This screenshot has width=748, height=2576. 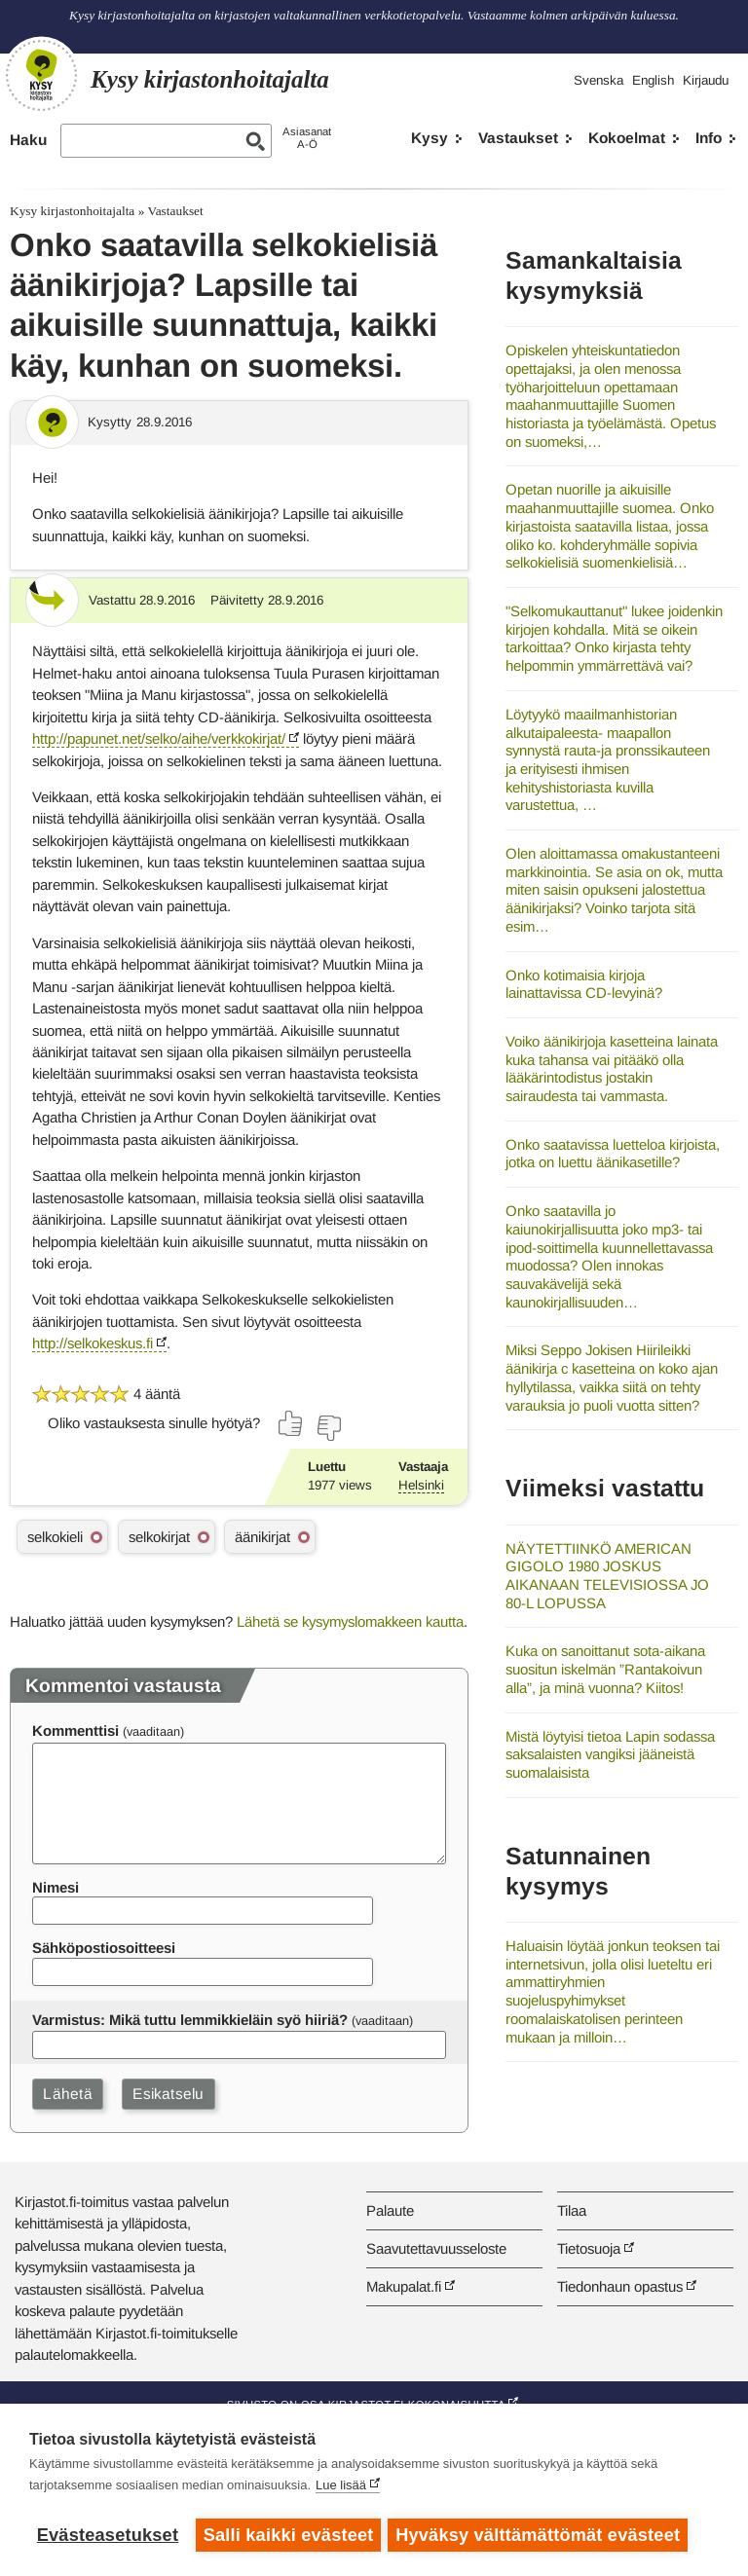 What do you see at coordinates (403, 2286) in the screenshot?
I see `Makupalat.fi` at bounding box center [403, 2286].